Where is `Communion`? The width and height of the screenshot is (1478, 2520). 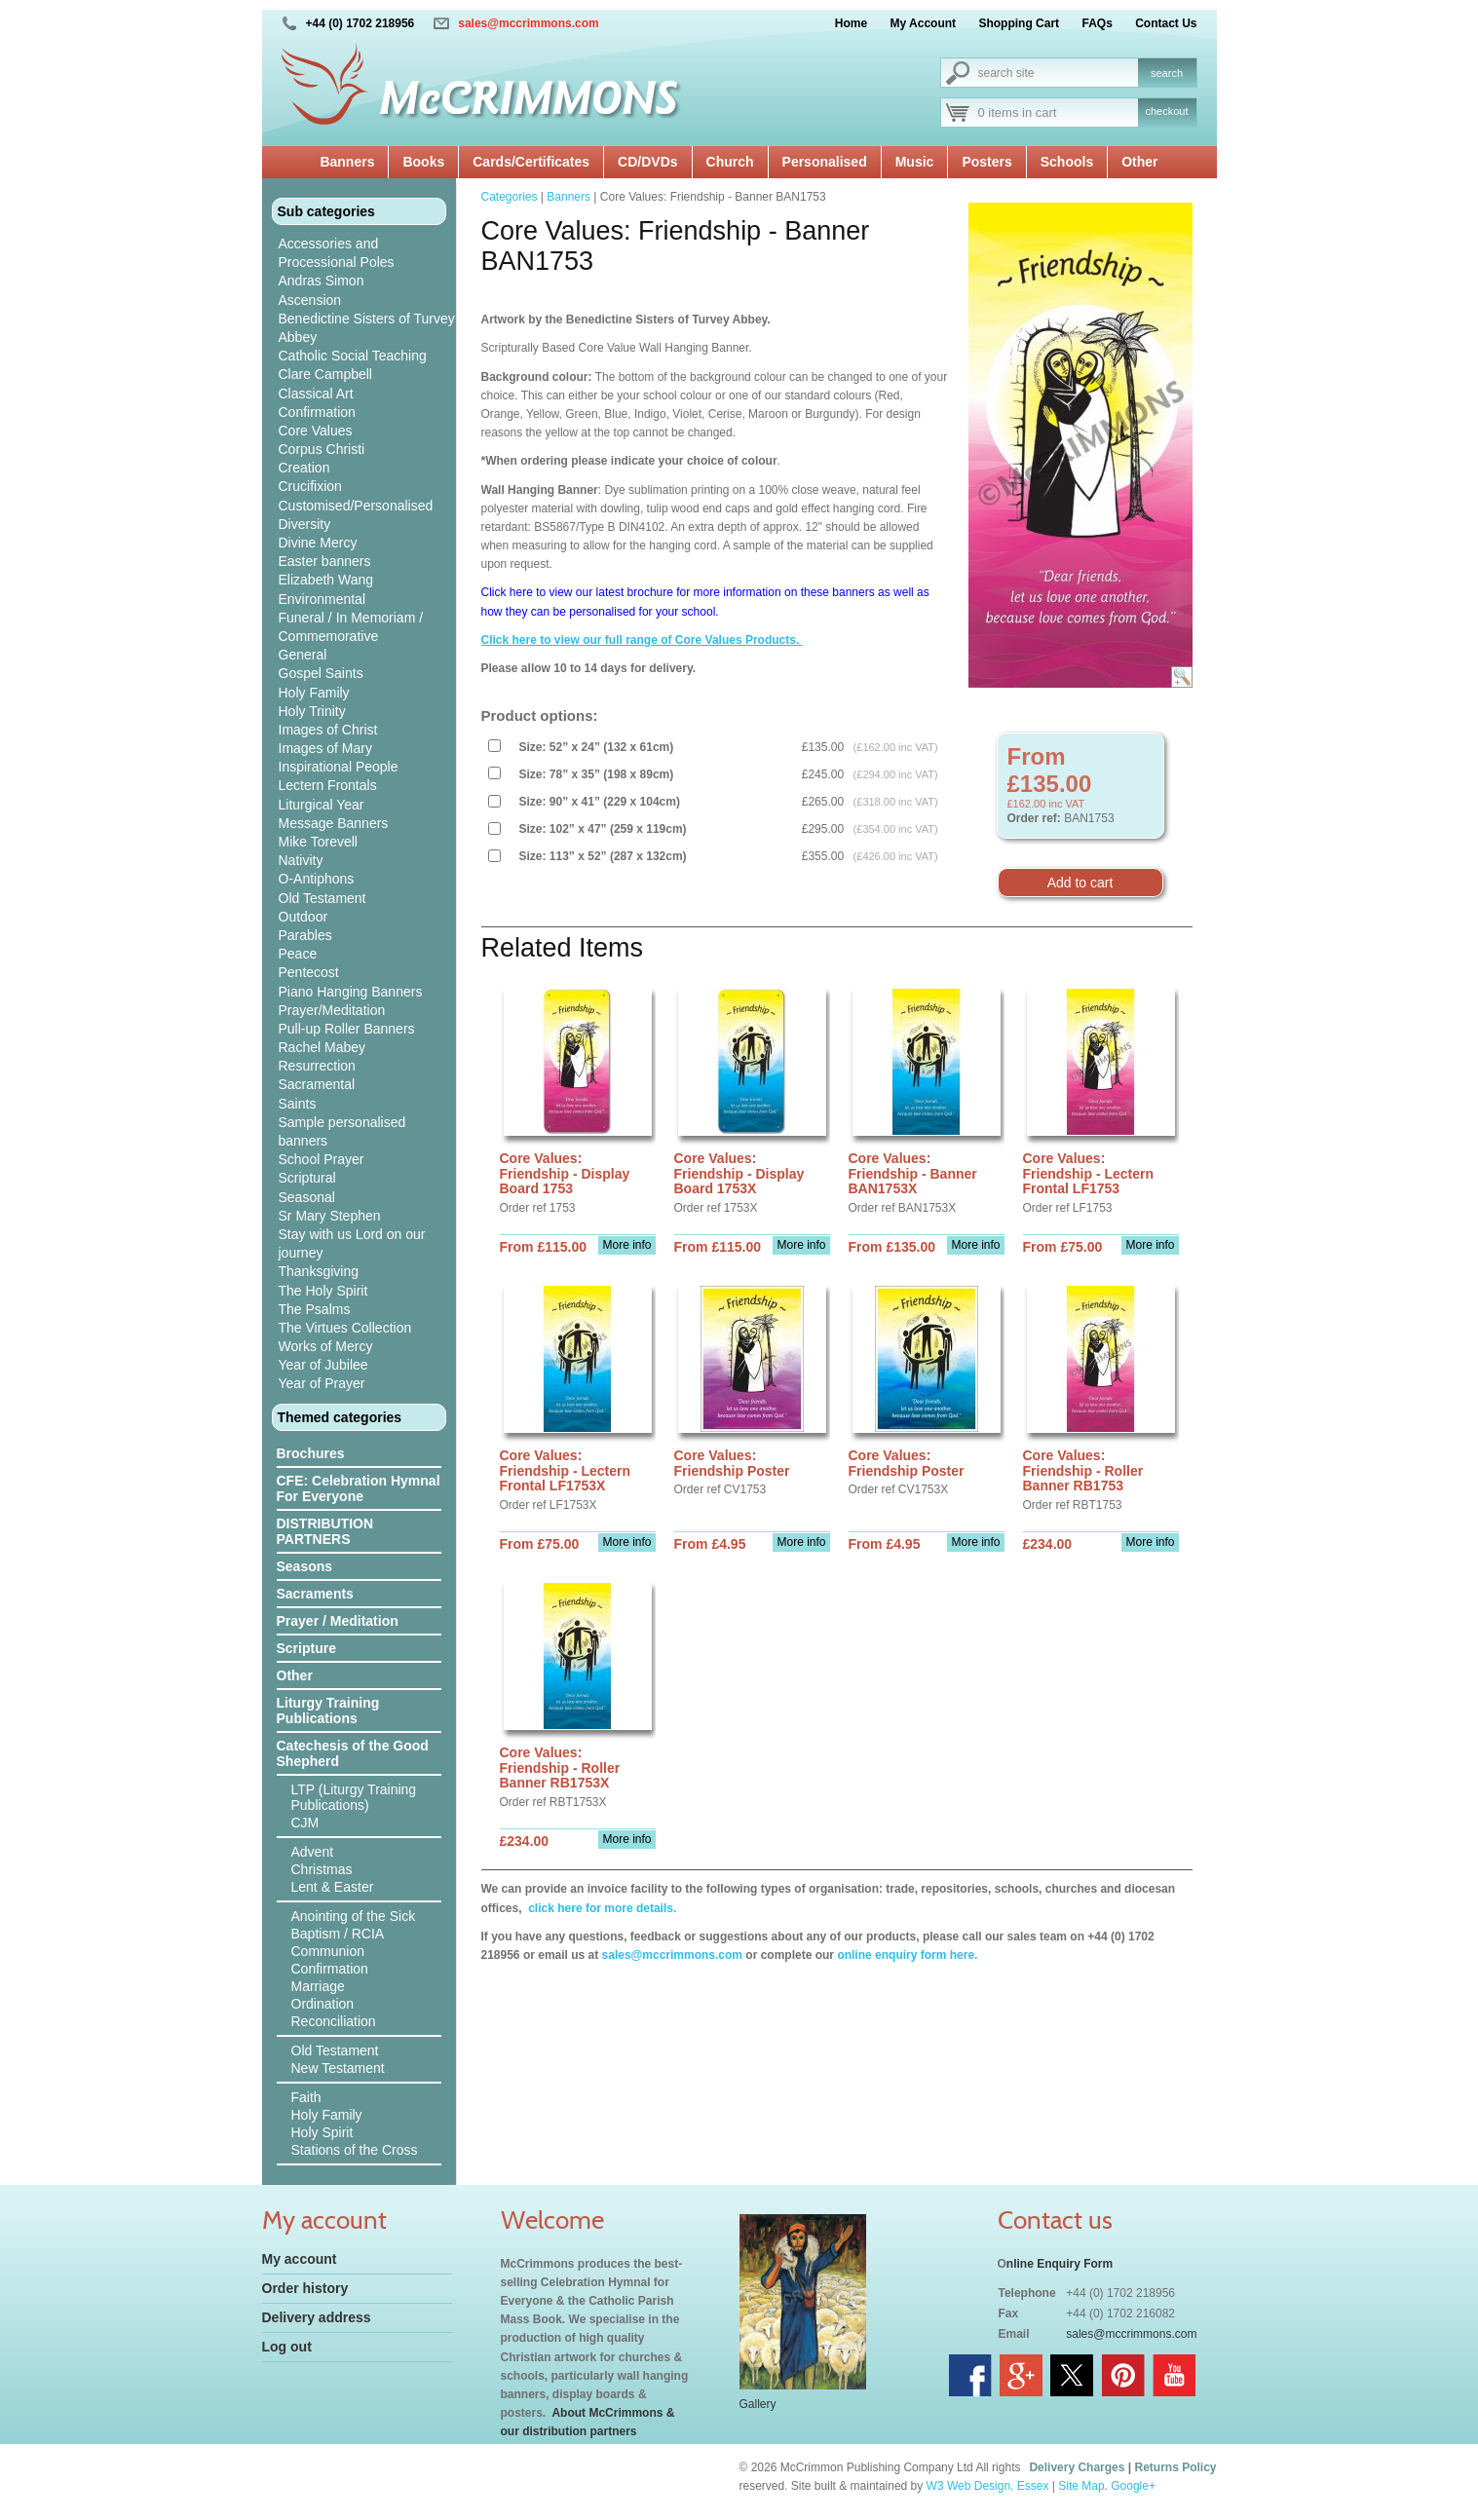
Communion is located at coordinates (327, 1951).